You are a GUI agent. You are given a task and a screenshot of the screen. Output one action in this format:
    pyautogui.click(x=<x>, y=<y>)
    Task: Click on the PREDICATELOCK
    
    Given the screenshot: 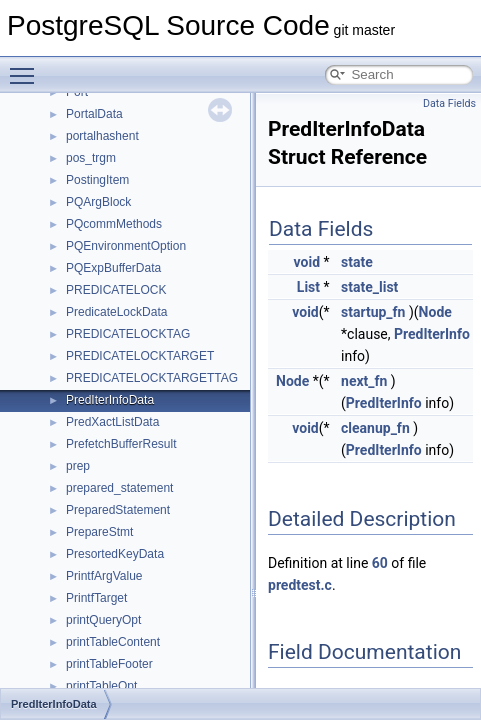 What is the action you would take?
    pyautogui.click(x=116, y=290)
    